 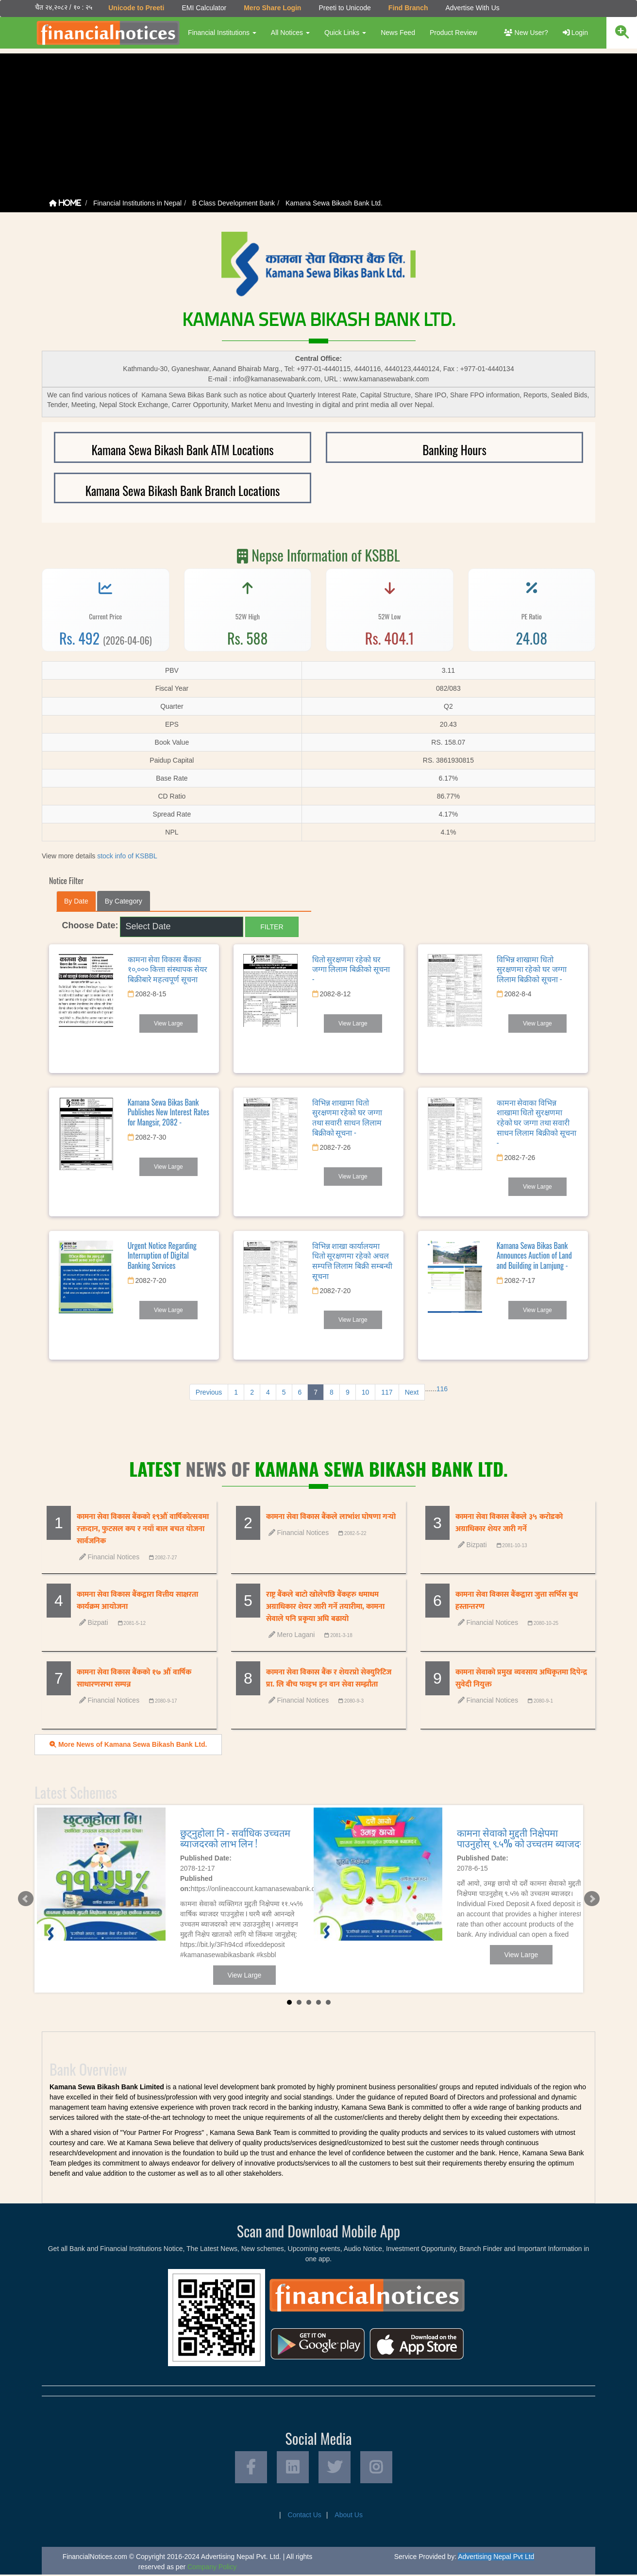 I want to click on Company Policy, so click(x=211, y=2568).